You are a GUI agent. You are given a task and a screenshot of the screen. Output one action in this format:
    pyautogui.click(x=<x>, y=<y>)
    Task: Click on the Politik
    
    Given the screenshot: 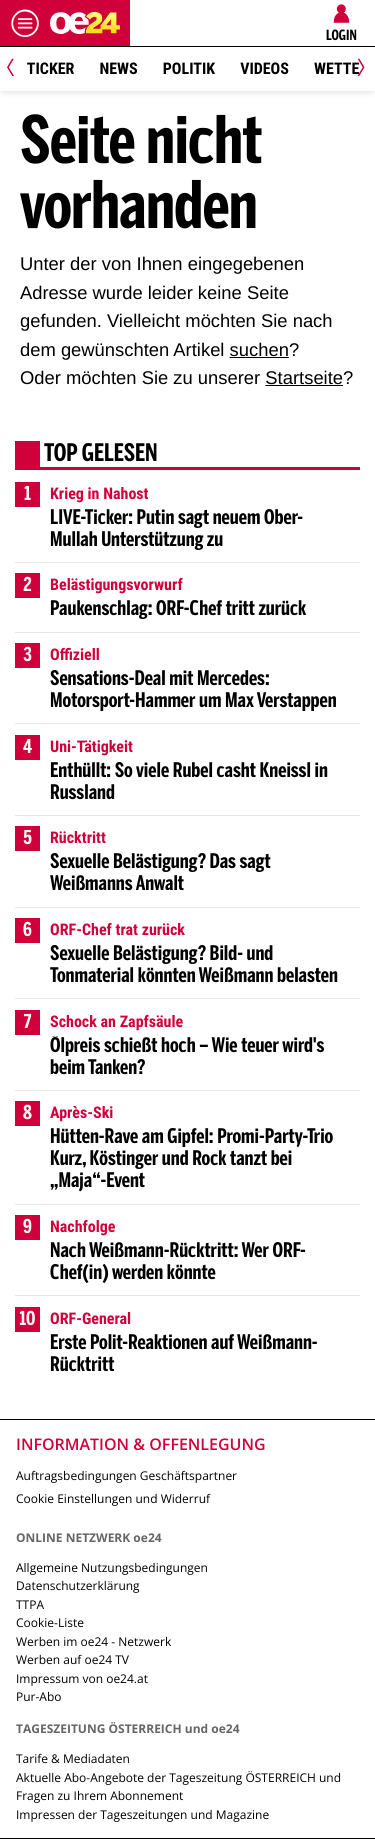 What is the action you would take?
    pyautogui.click(x=189, y=68)
    